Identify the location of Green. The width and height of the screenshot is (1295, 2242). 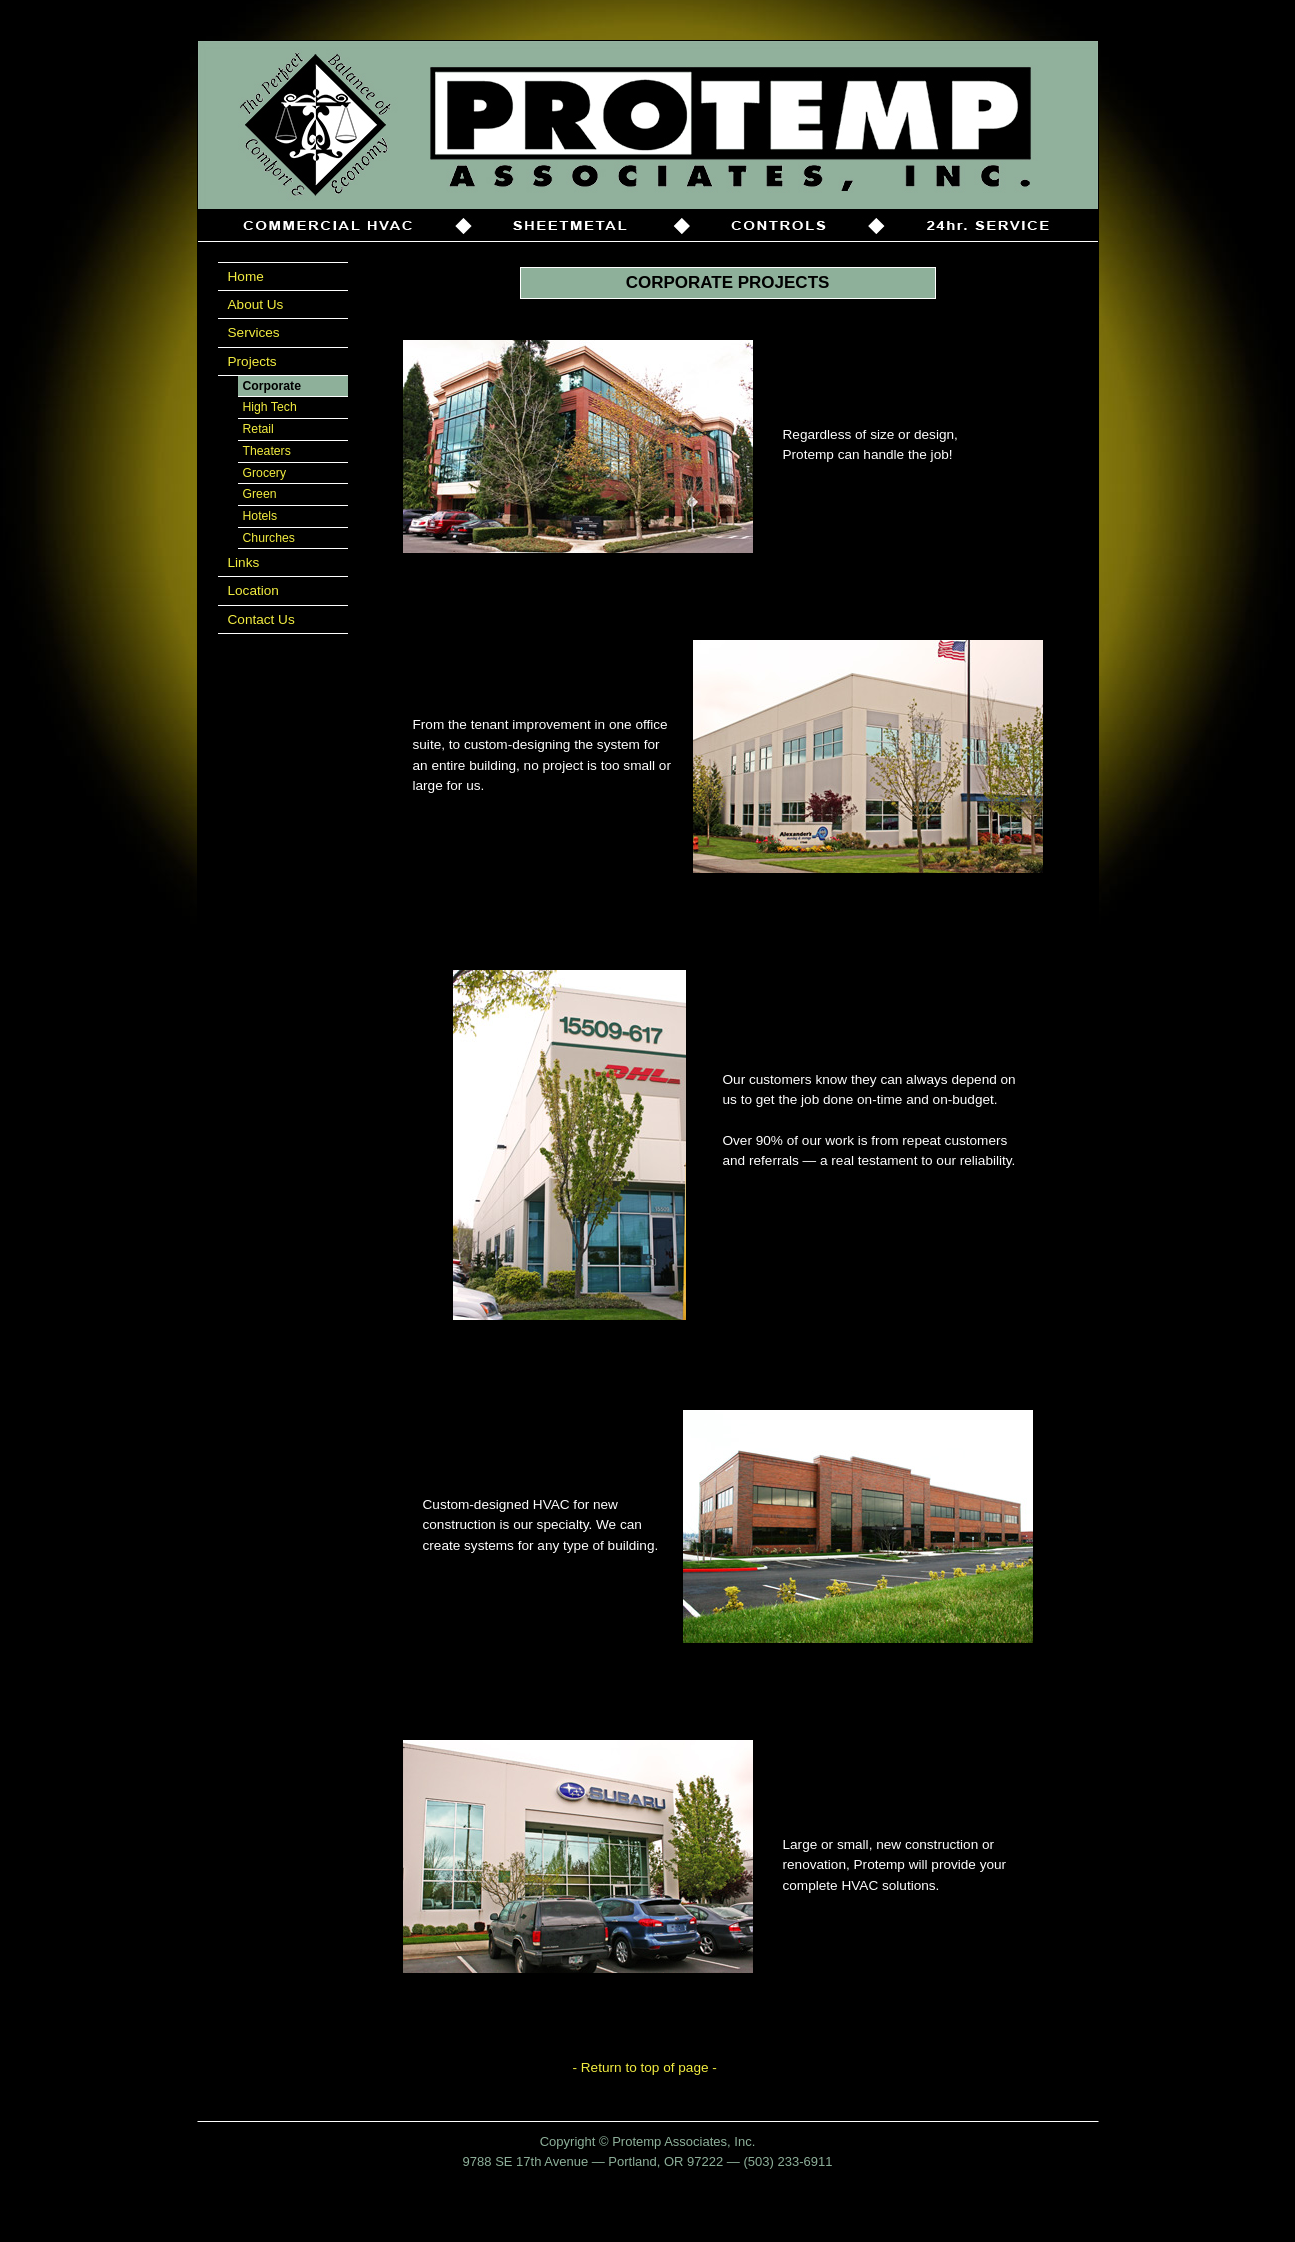
(260, 494).